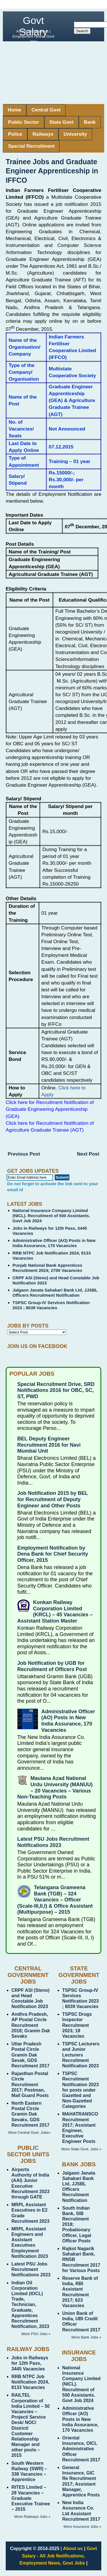 Image resolution: width=107 pixels, height=2576 pixels. What do you see at coordinates (52, 1666) in the screenshot?
I see `Job Notification by UGB for Recruitment of Officers Post` at bounding box center [52, 1666].